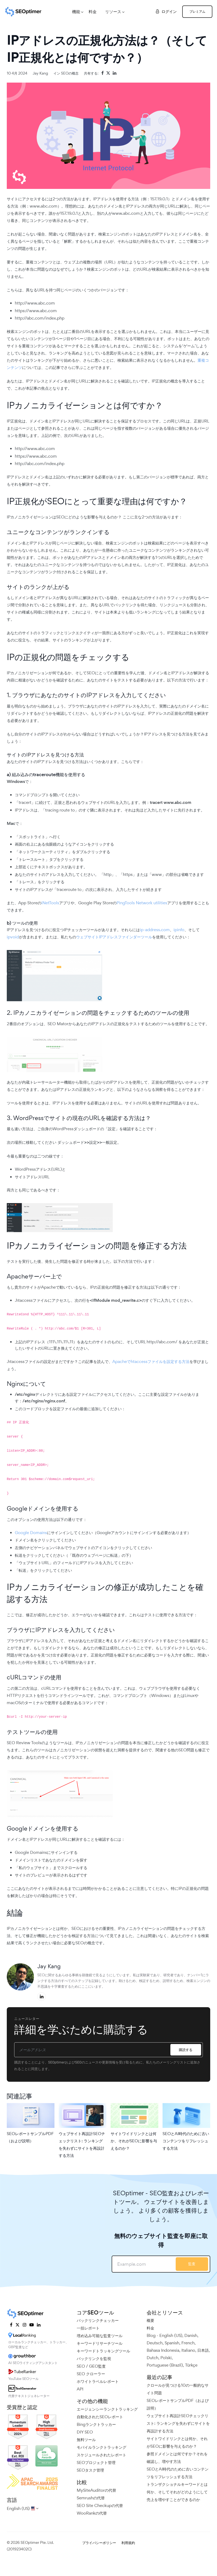 This screenshot has height=2576, width=217. What do you see at coordinates (150, 1361) in the screenshot?
I see `Apacheでhtaccessファイルを設定する方法` at bounding box center [150, 1361].